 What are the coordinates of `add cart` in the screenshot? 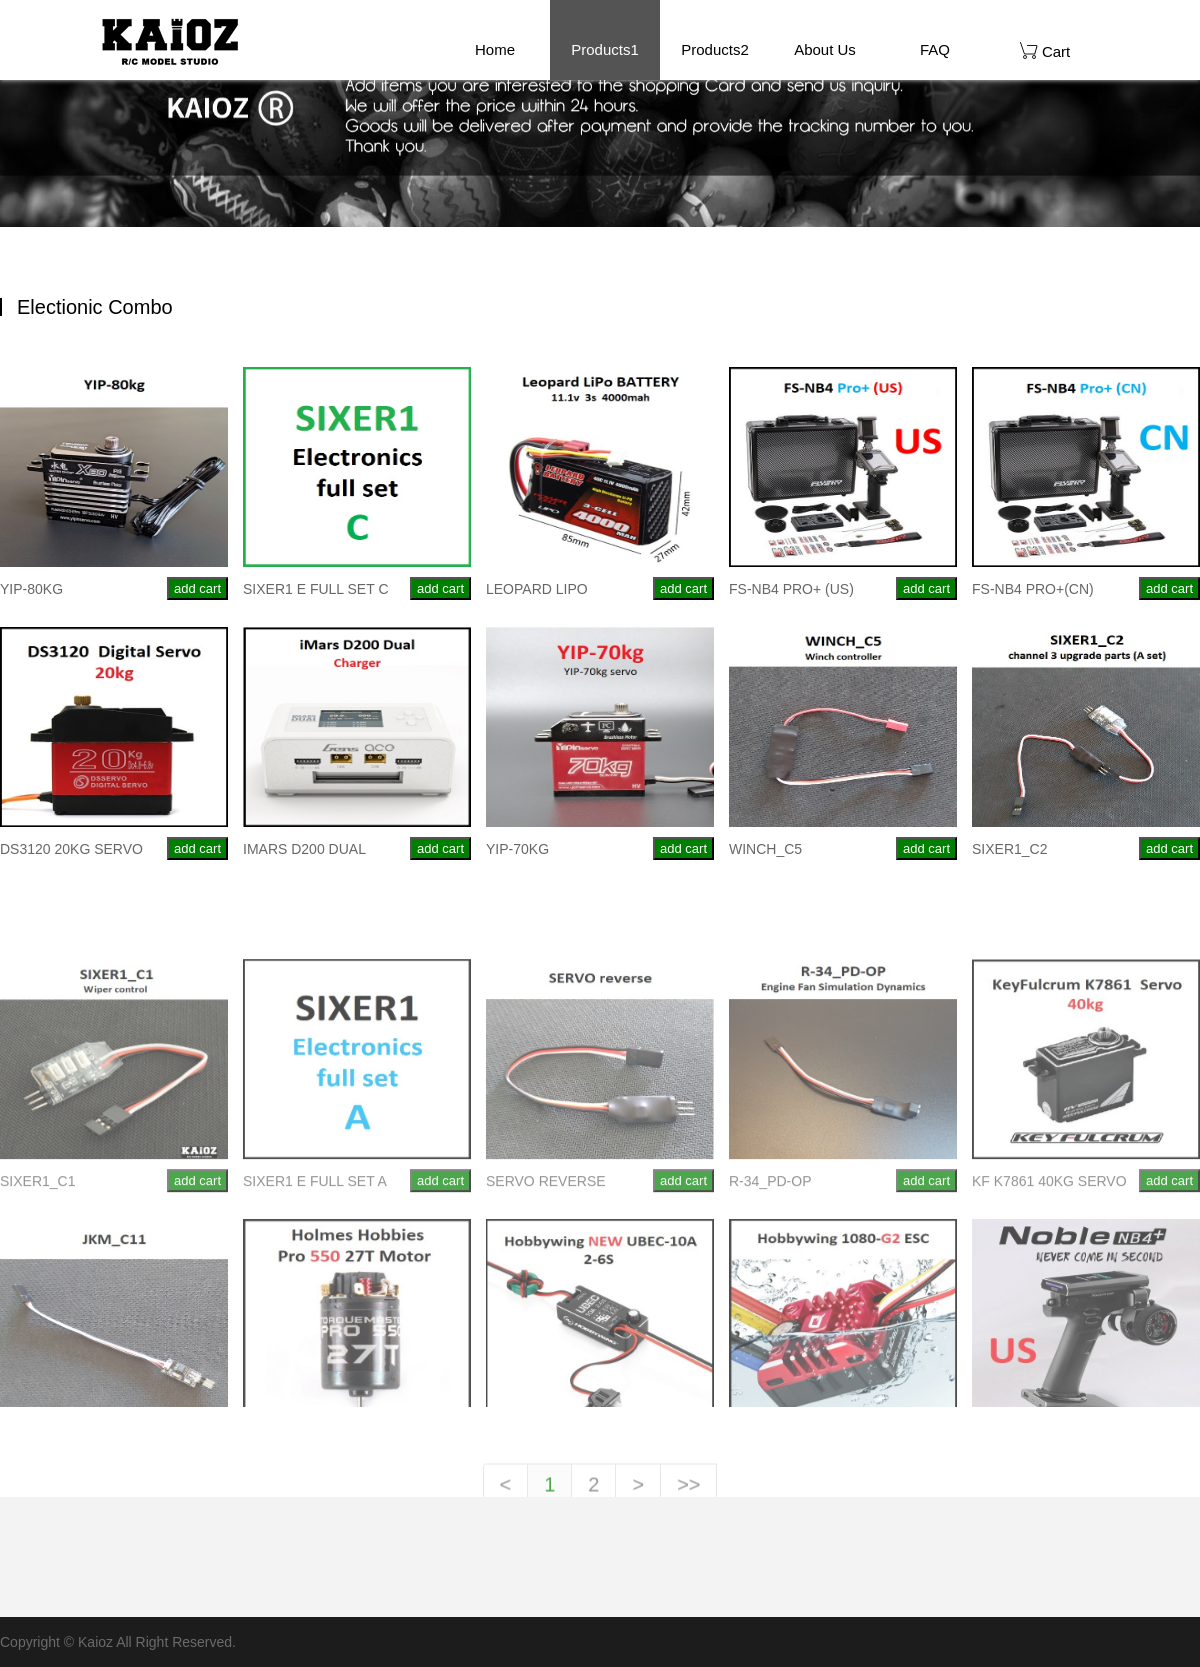 It's located at (197, 588).